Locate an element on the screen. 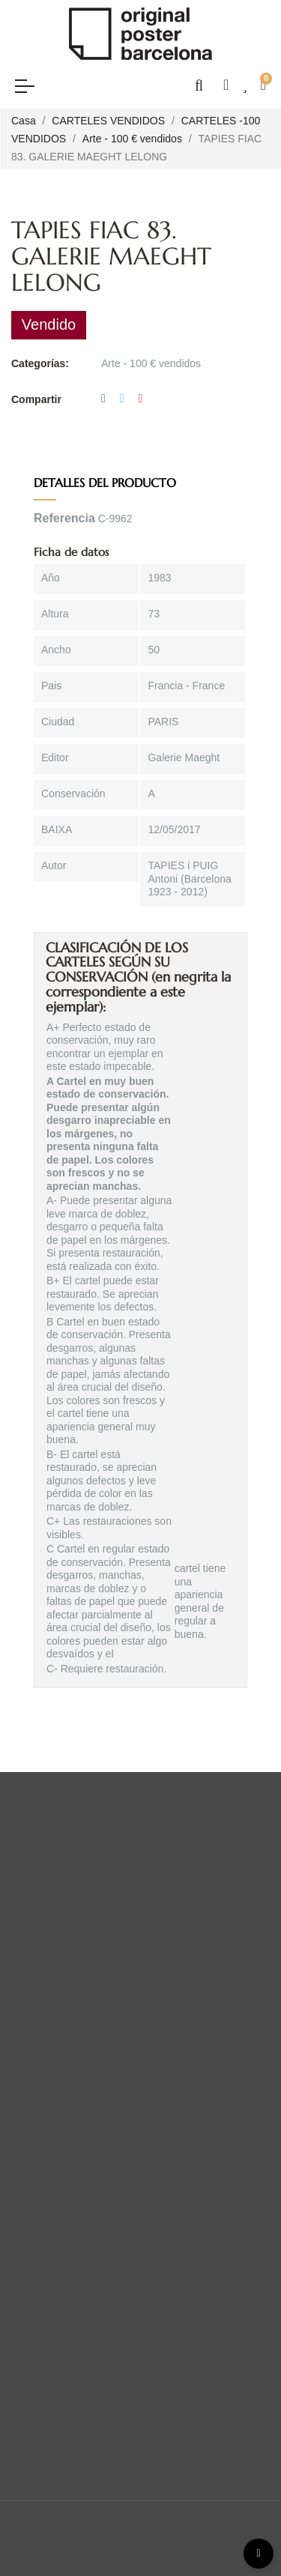 The width and height of the screenshot is (281, 2576). Referencia is located at coordinates (64, 518).